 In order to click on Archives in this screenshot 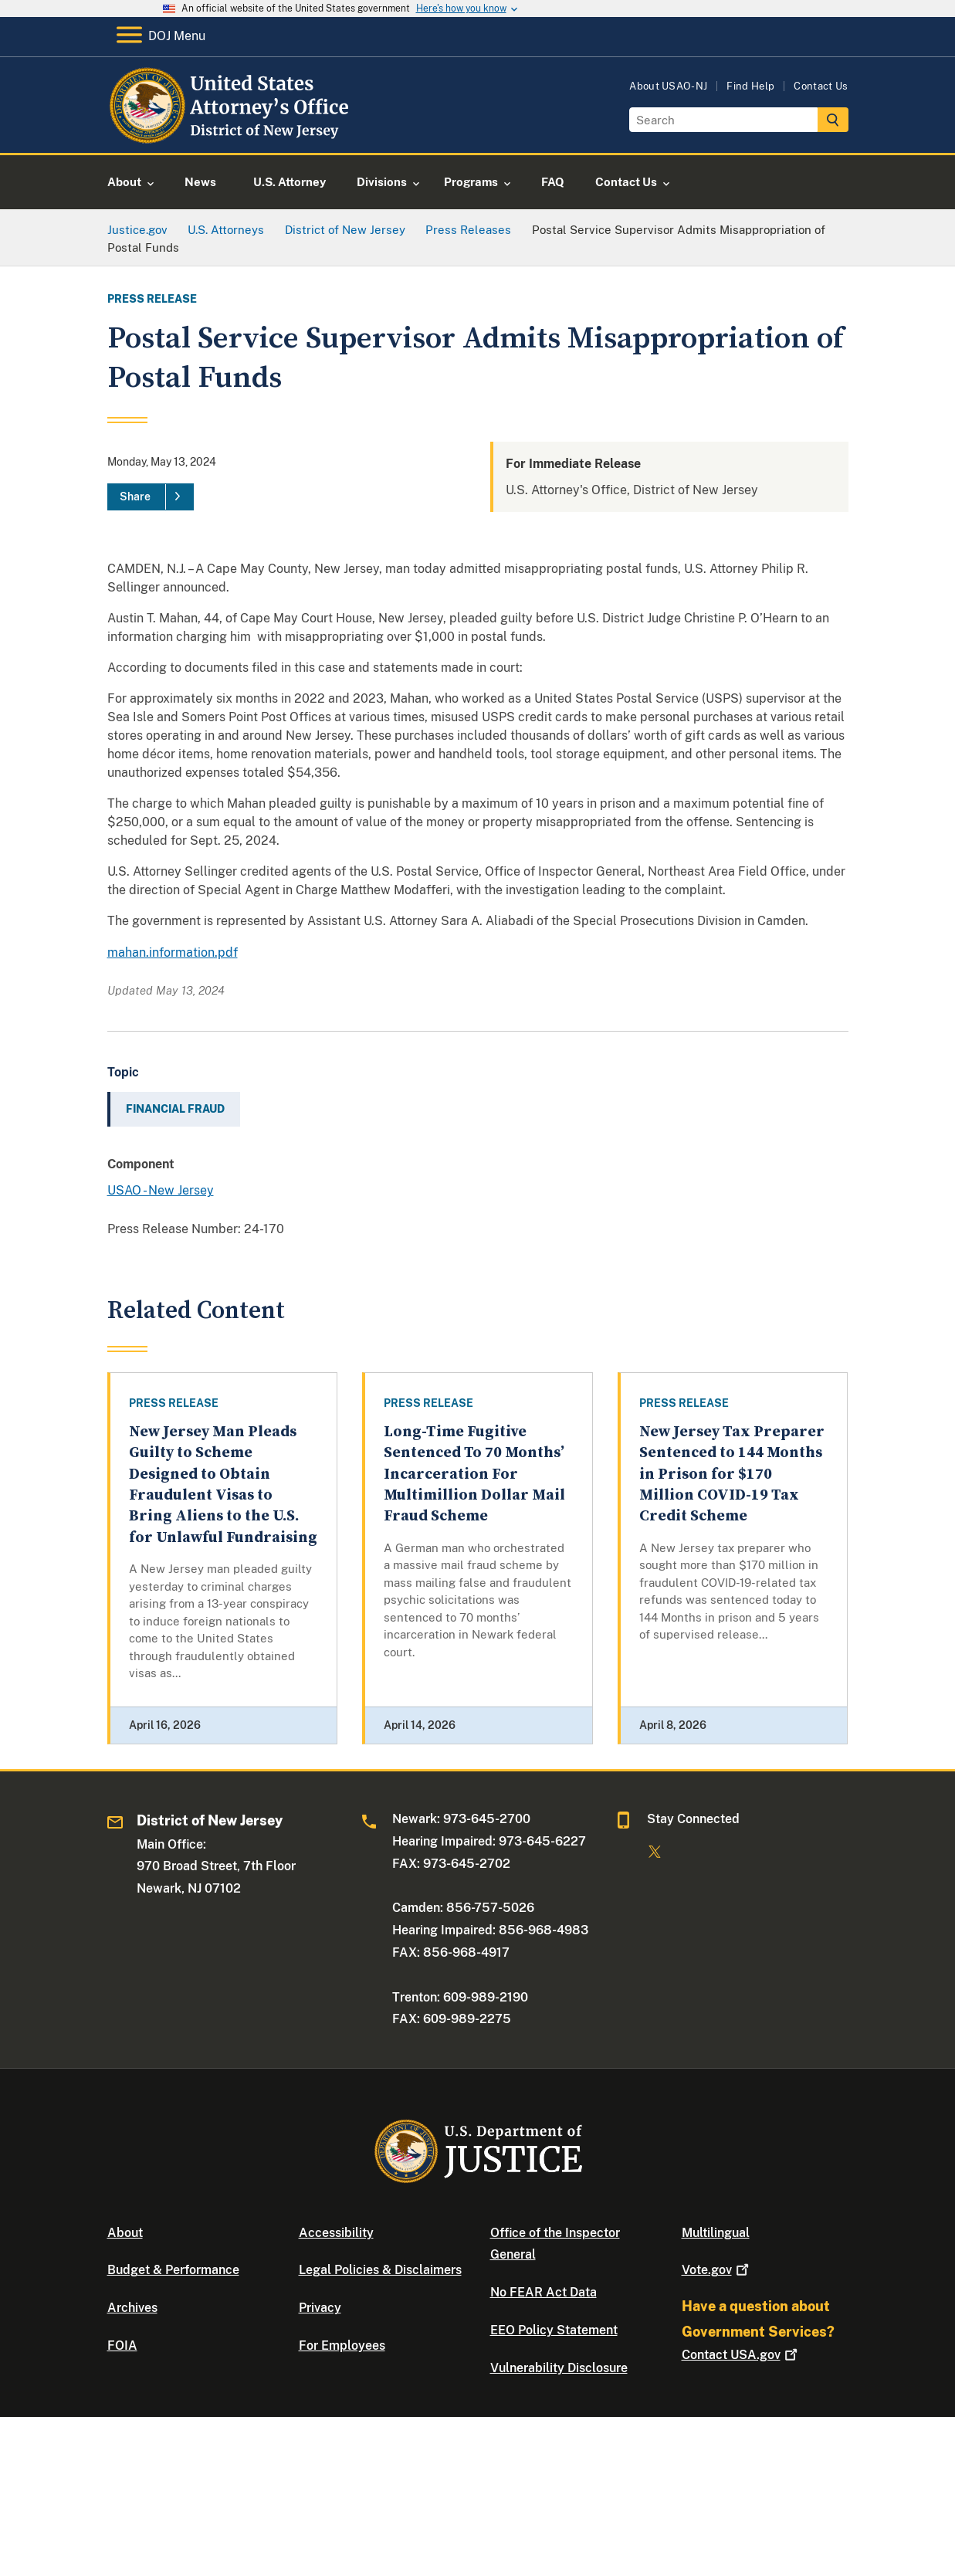, I will do `click(132, 2307)`.